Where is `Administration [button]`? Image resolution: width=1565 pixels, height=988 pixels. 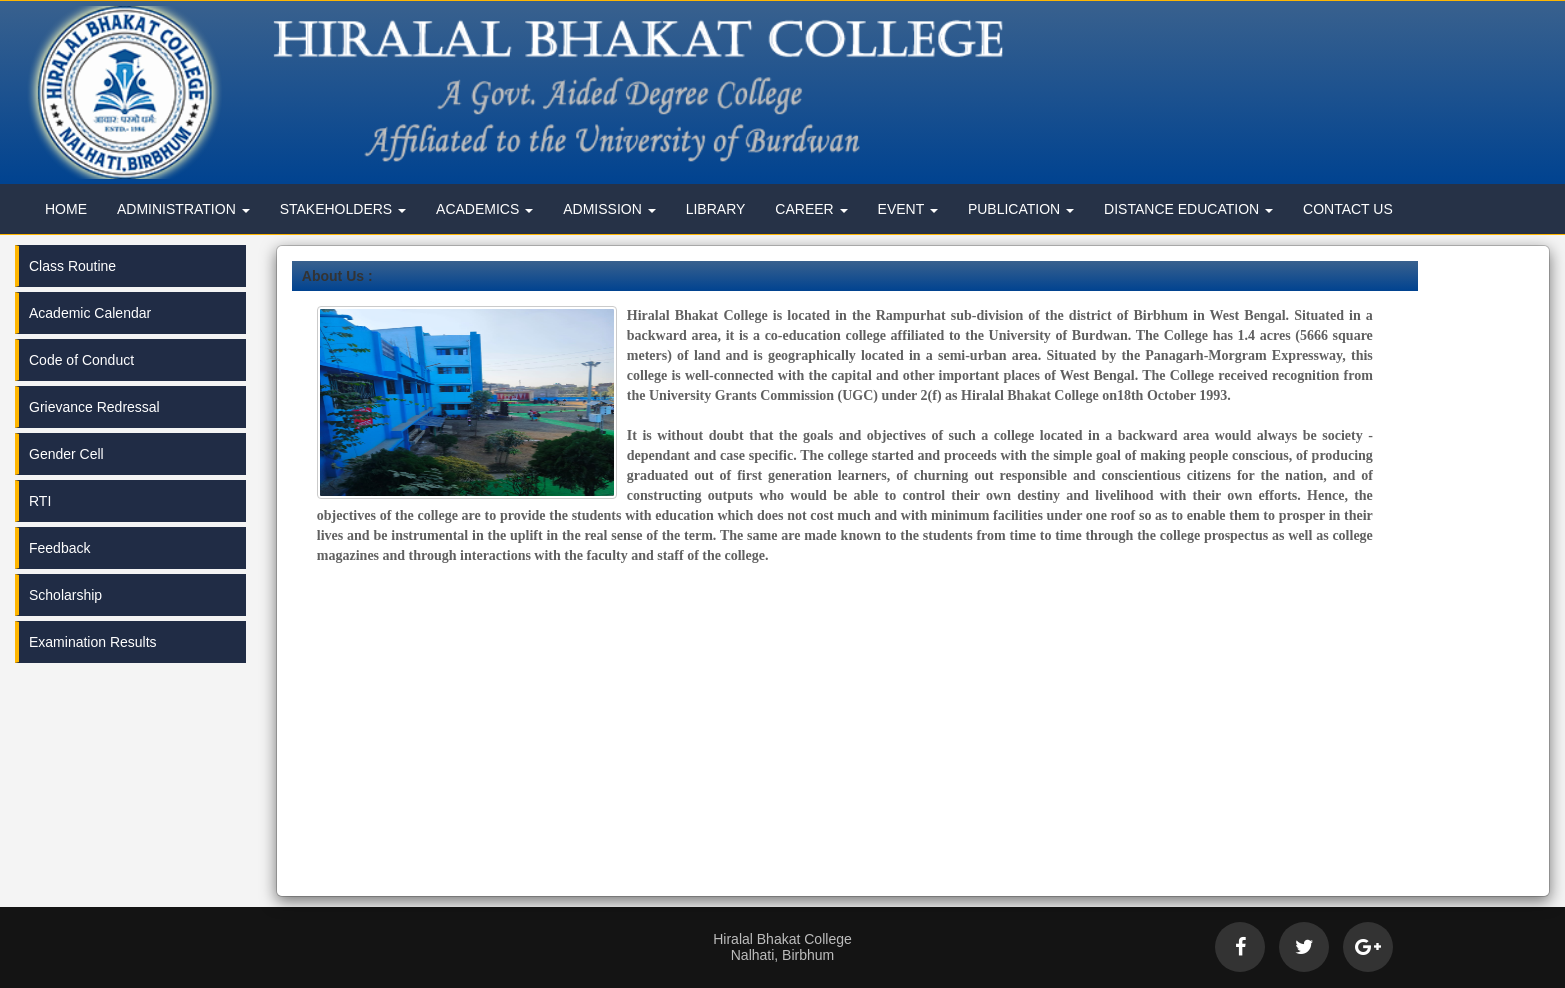 Administration [button] is located at coordinates (183, 209).